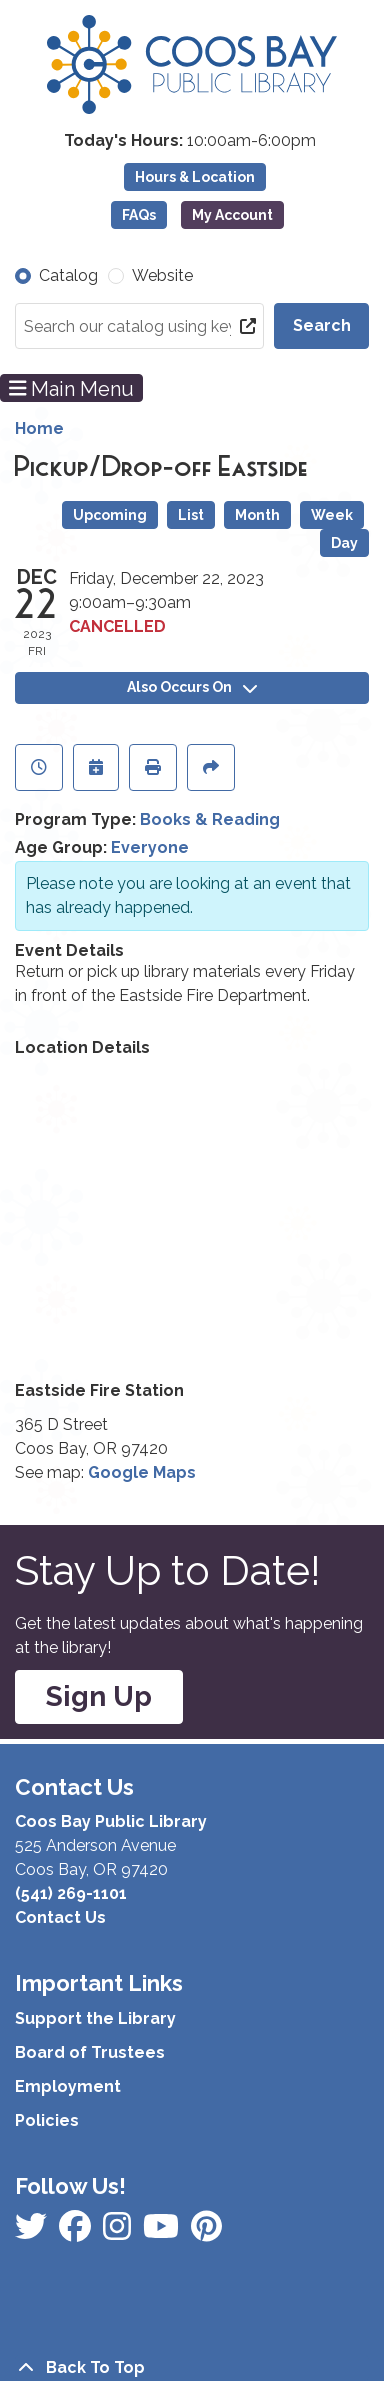 This screenshot has width=384, height=2381. What do you see at coordinates (60, 1917) in the screenshot?
I see `Contact Us` at bounding box center [60, 1917].